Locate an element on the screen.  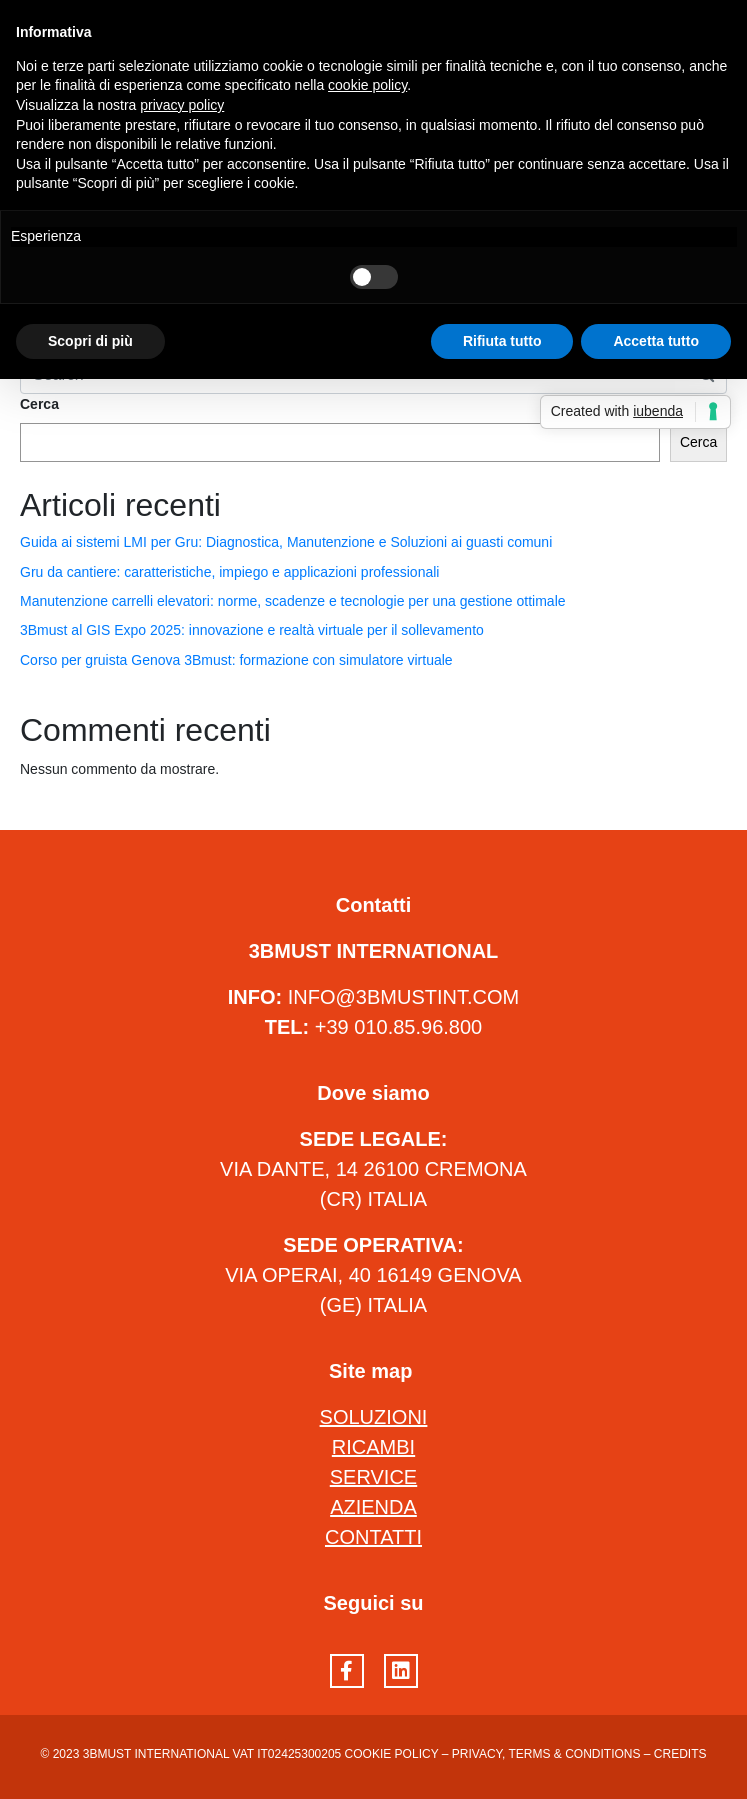
Cookie Policy is located at coordinates (392, 1754).